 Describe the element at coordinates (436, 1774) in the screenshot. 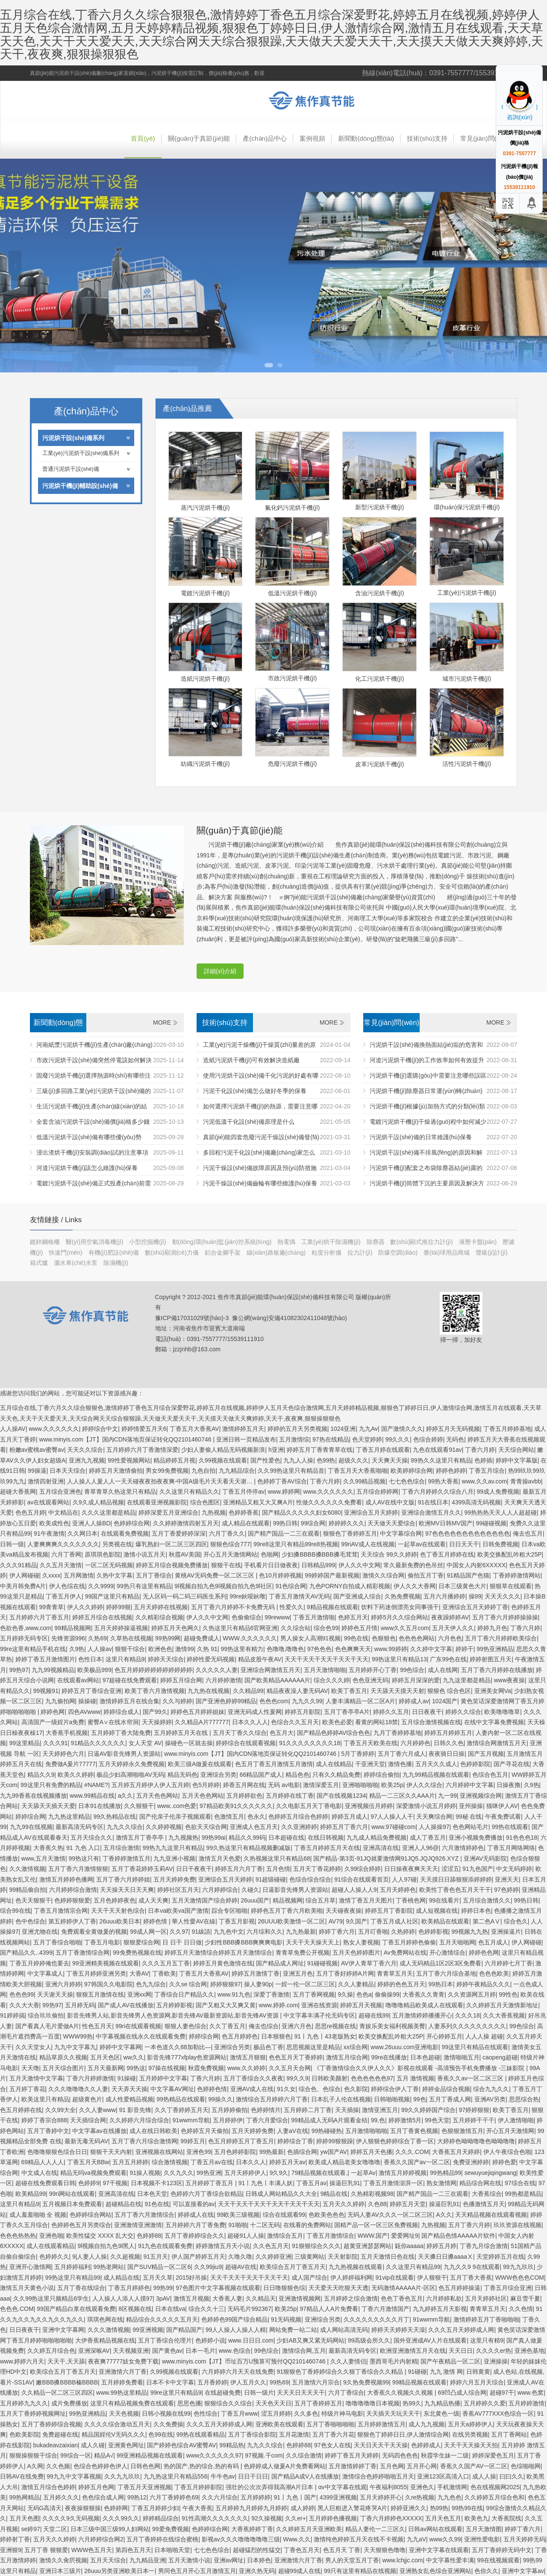

I see `九九99精品视频在线观看` at that location.